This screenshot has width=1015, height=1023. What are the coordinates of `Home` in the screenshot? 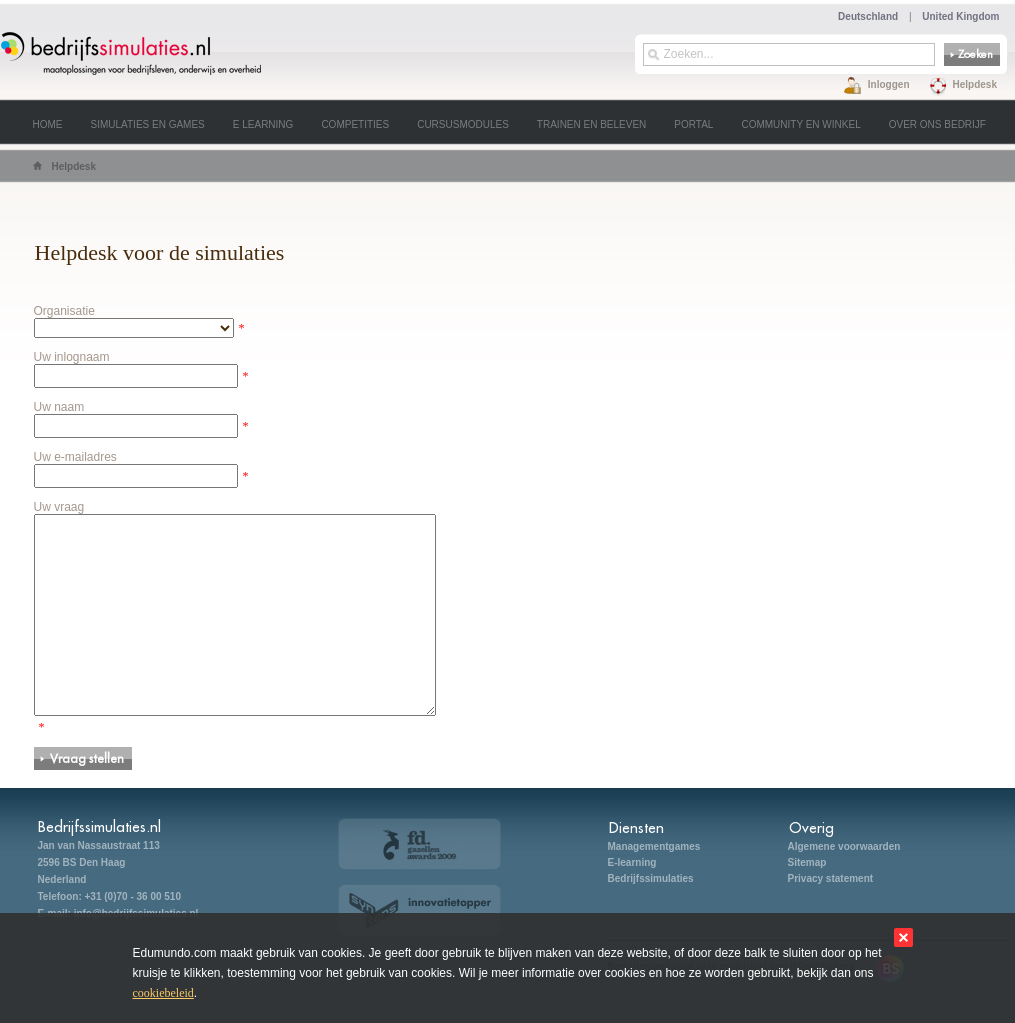 It's located at (48, 124).